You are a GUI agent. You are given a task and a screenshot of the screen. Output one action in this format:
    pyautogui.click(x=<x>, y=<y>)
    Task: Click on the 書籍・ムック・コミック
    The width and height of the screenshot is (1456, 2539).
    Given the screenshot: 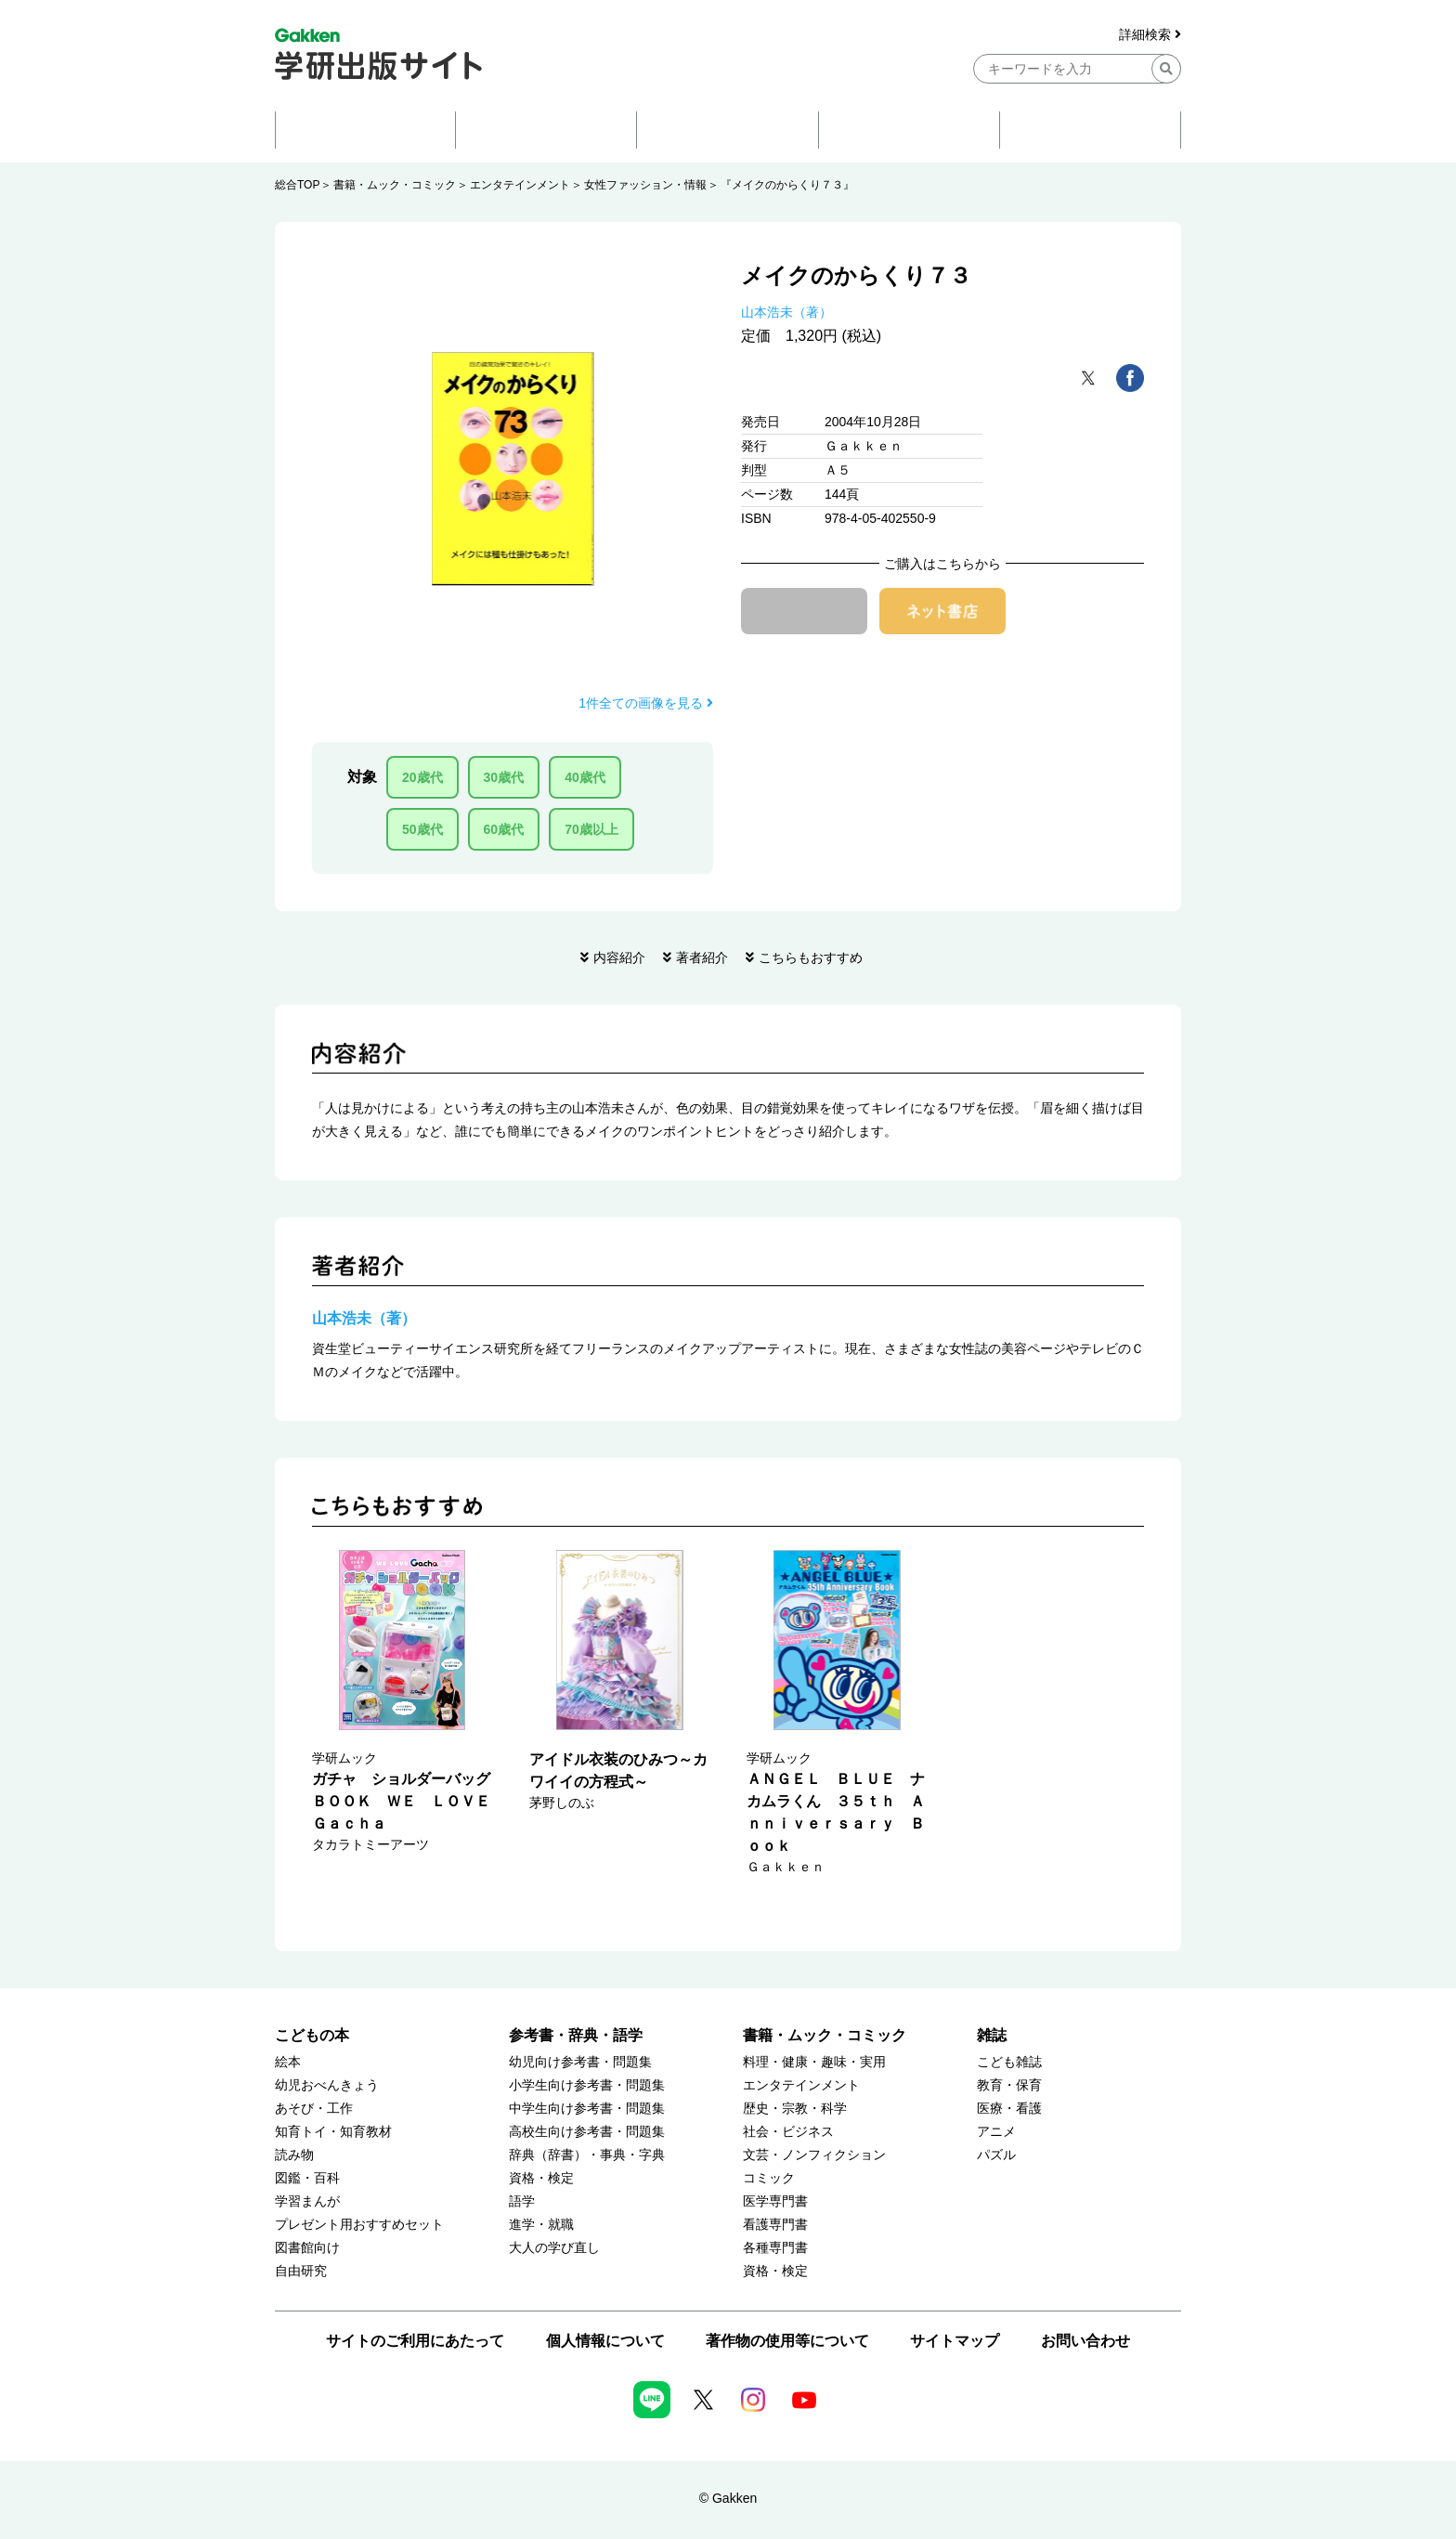 What is the action you would take?
    pyautogui.click(x=394, y=184)
    